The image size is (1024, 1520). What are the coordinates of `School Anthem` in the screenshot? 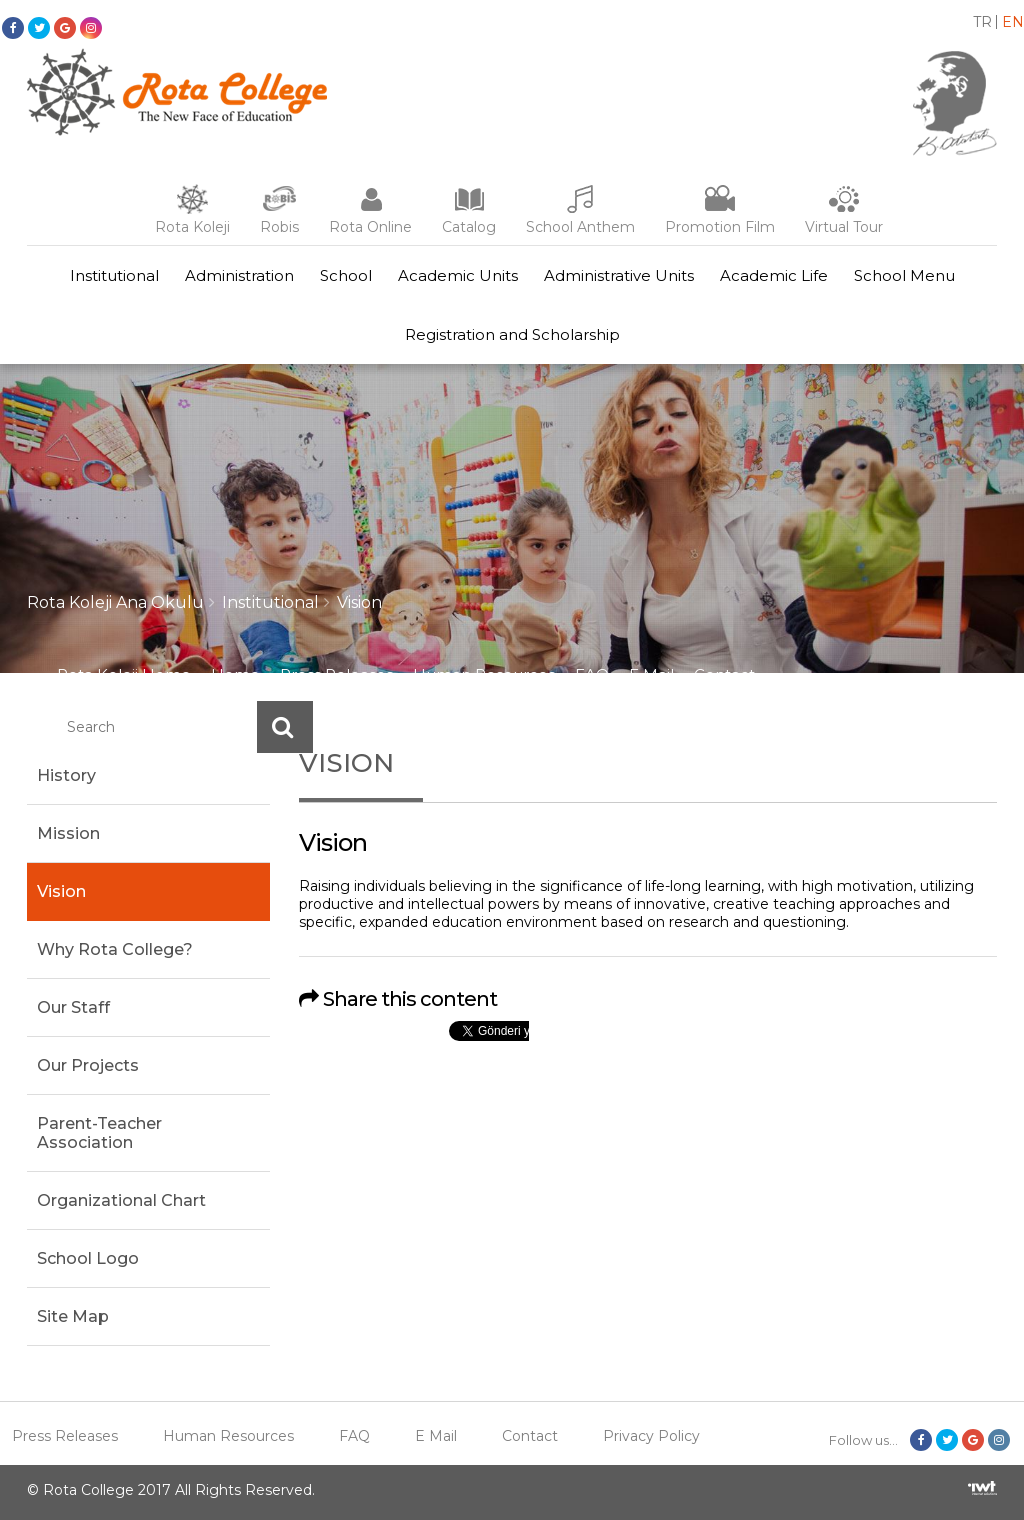 It's located at (580, 227).